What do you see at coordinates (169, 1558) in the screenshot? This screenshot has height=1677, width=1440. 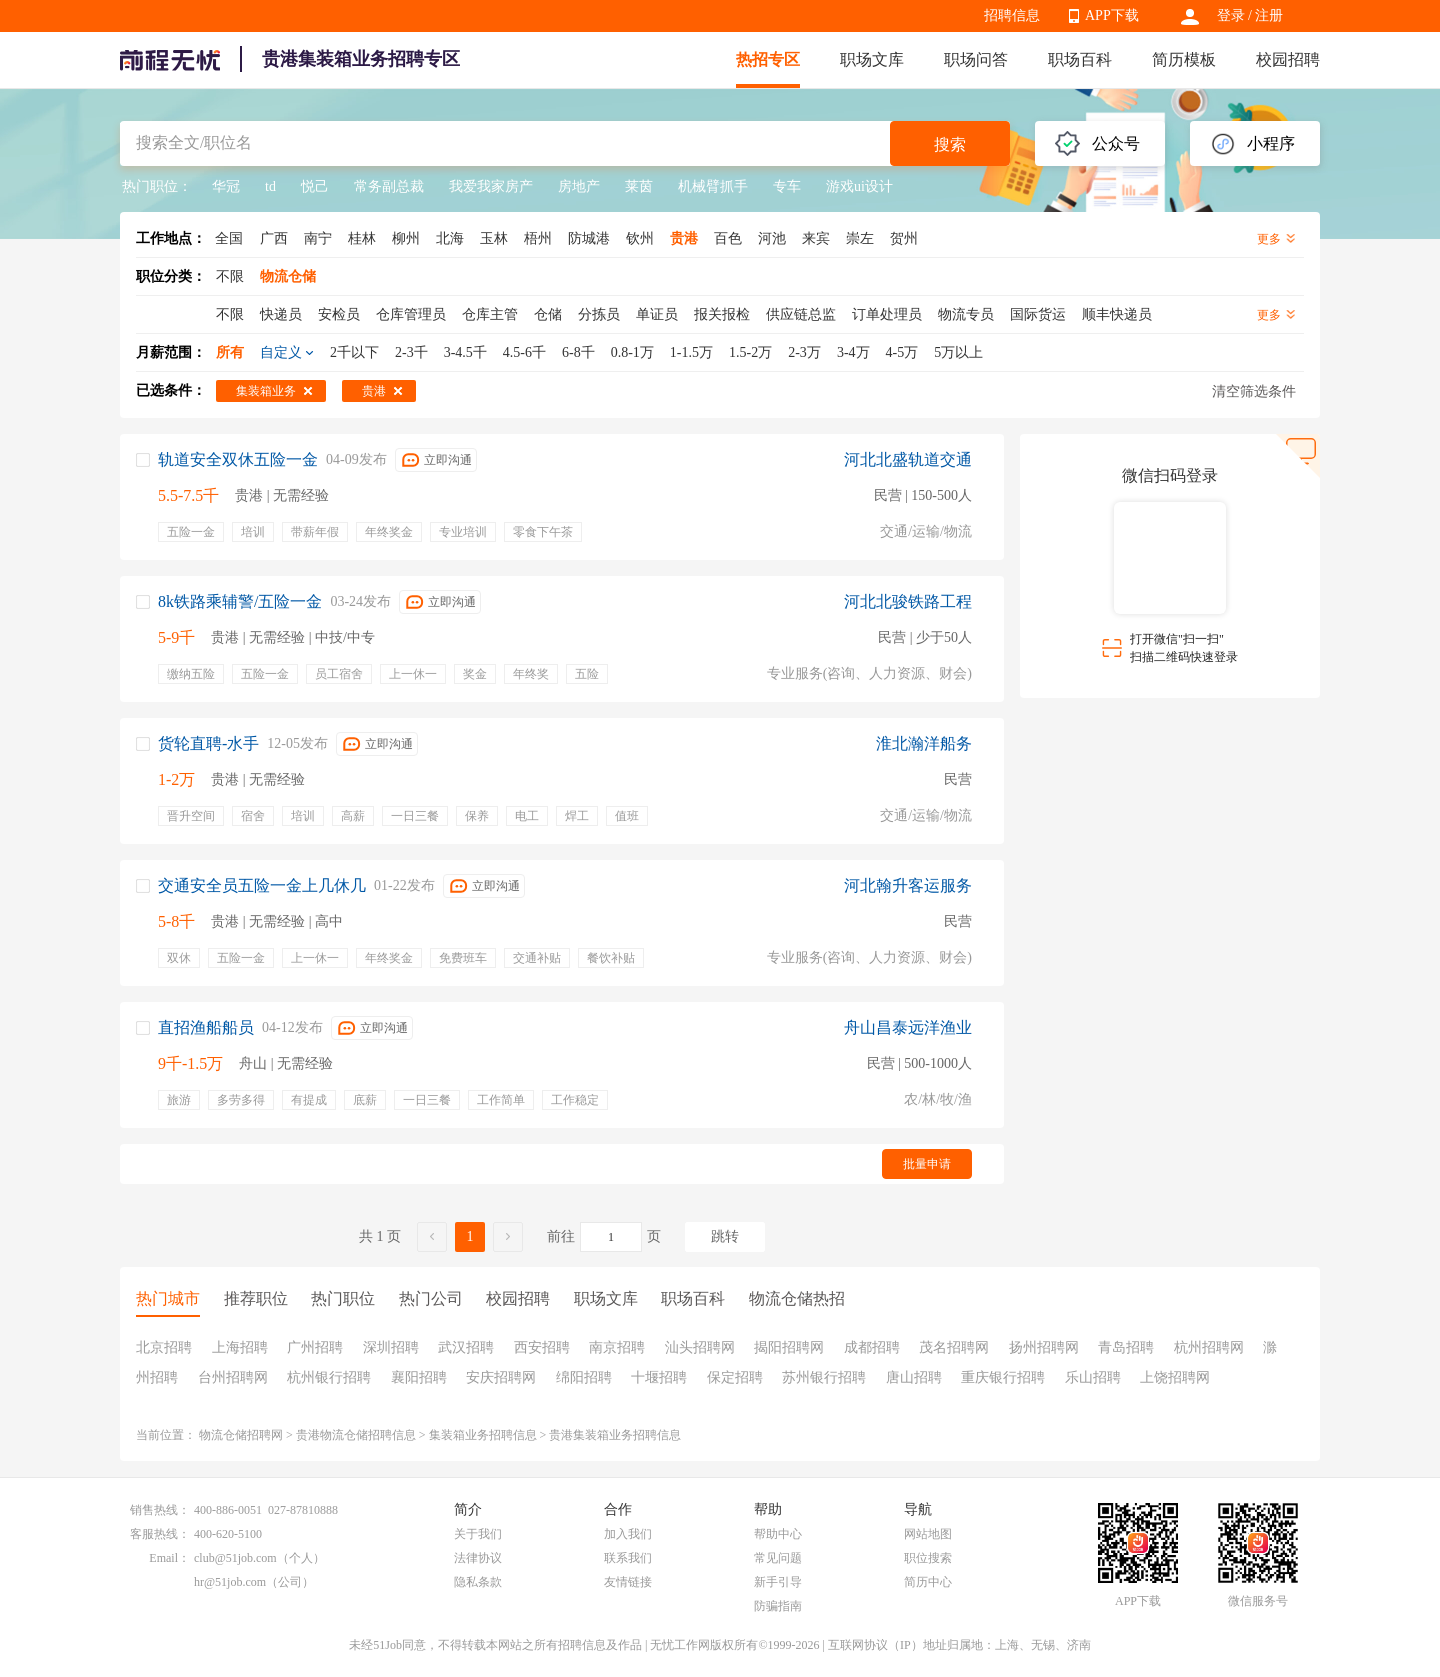 I see `Email：` at bounding box center [169, 1558].